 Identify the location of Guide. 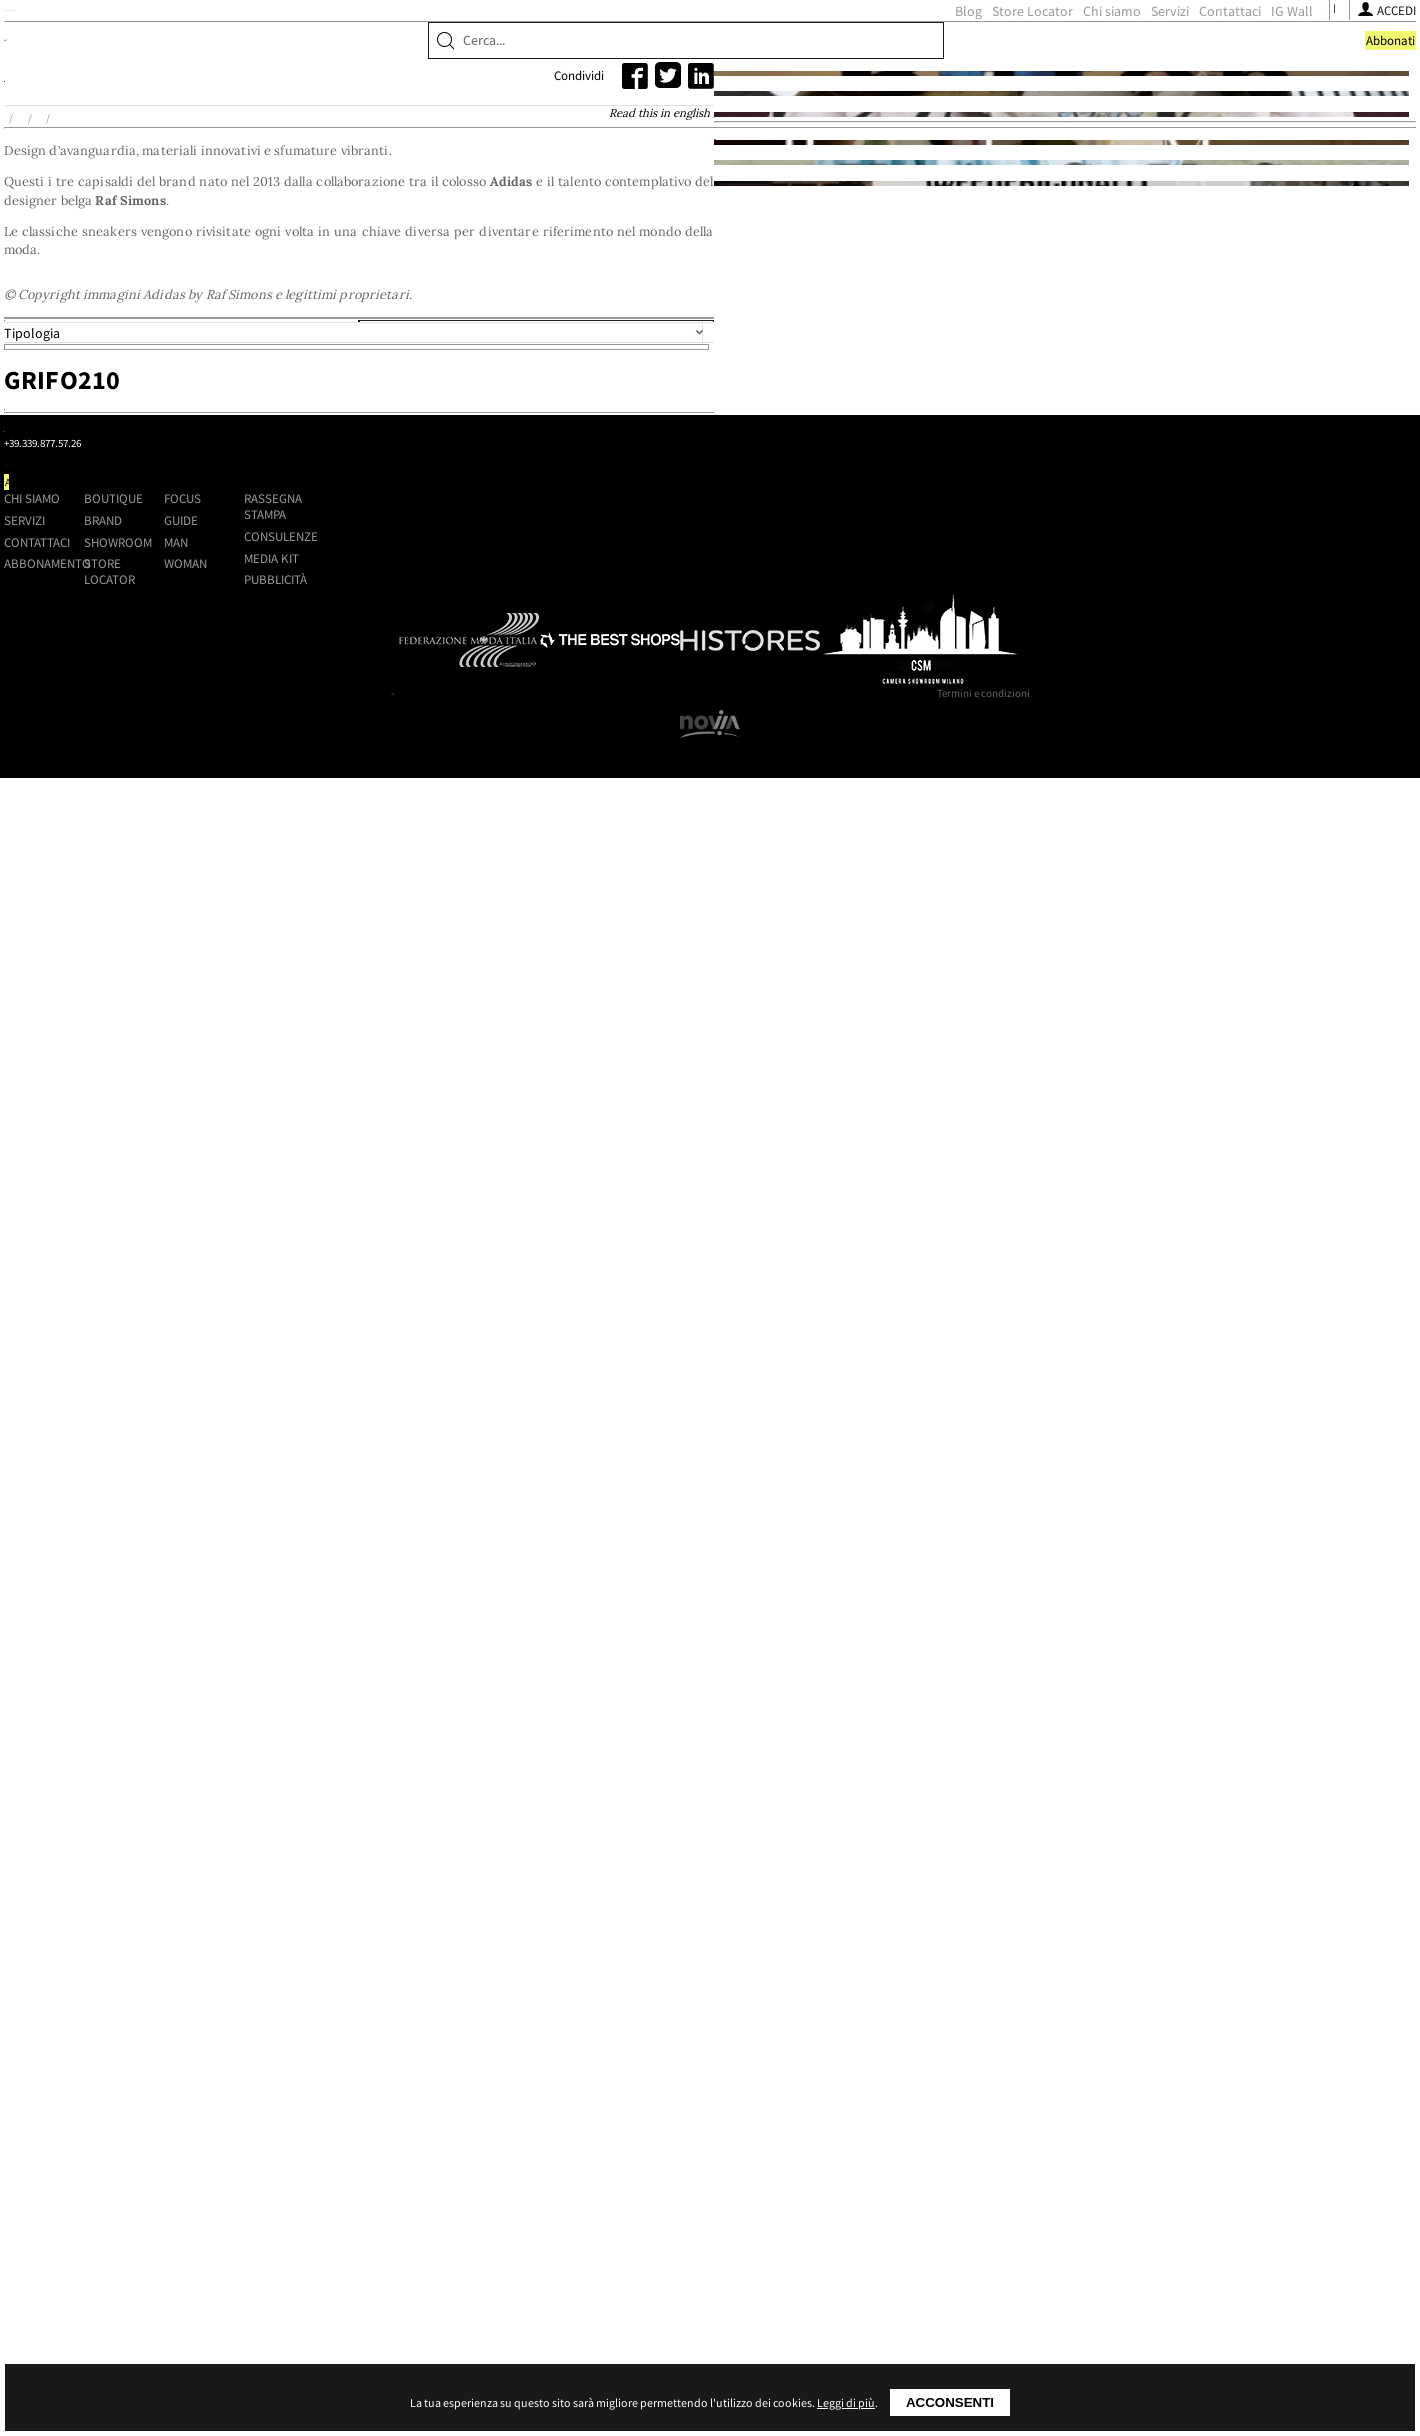
(874, 2104).